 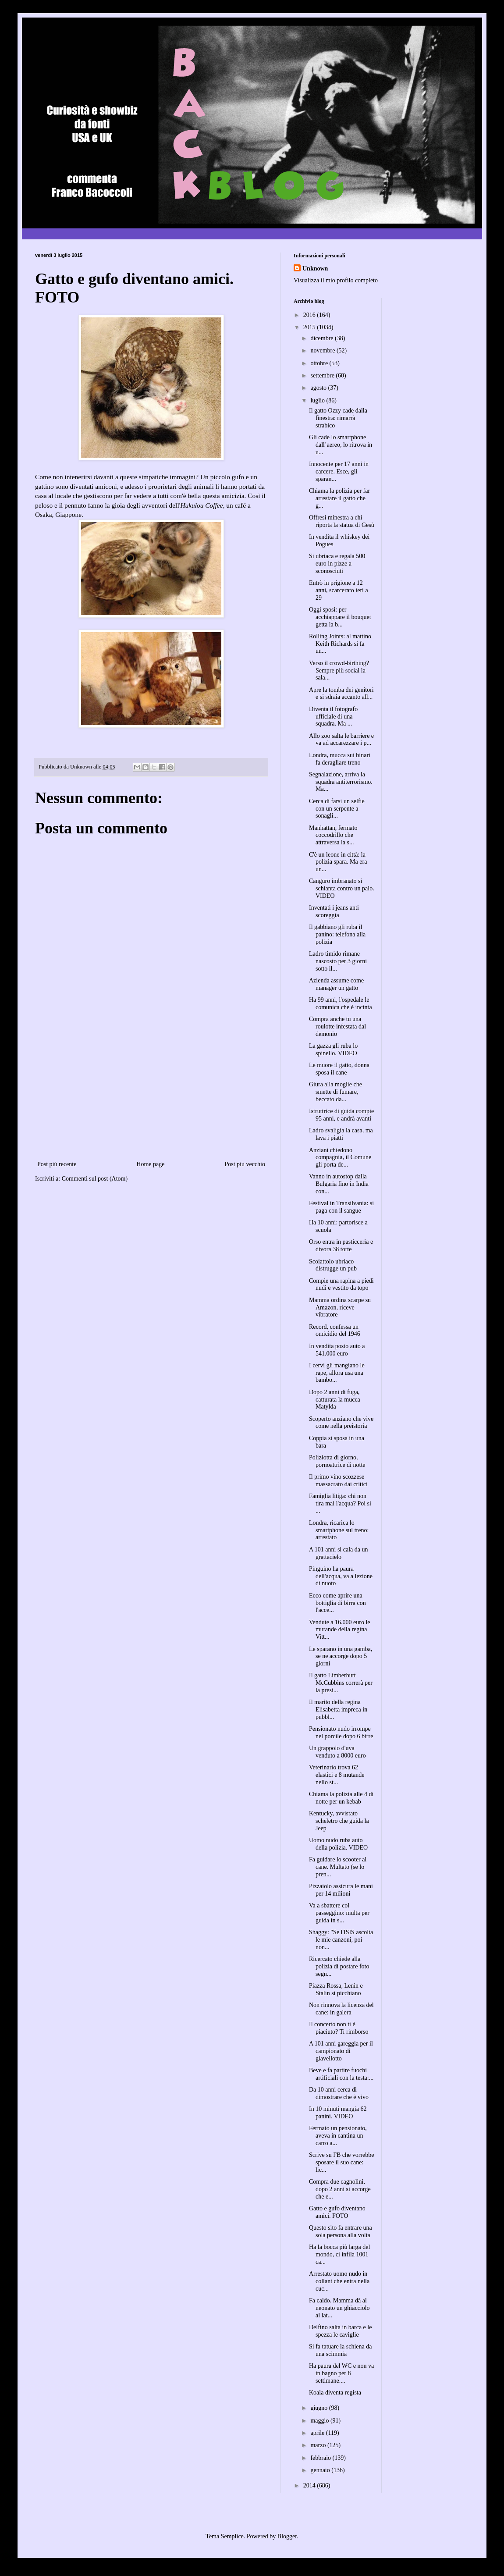 What do you see at coordinates (340, 2231) in the screenshot?
I see `Questo sito fa entrare una sola persona alla volta` at bounding box center [340, 2231].